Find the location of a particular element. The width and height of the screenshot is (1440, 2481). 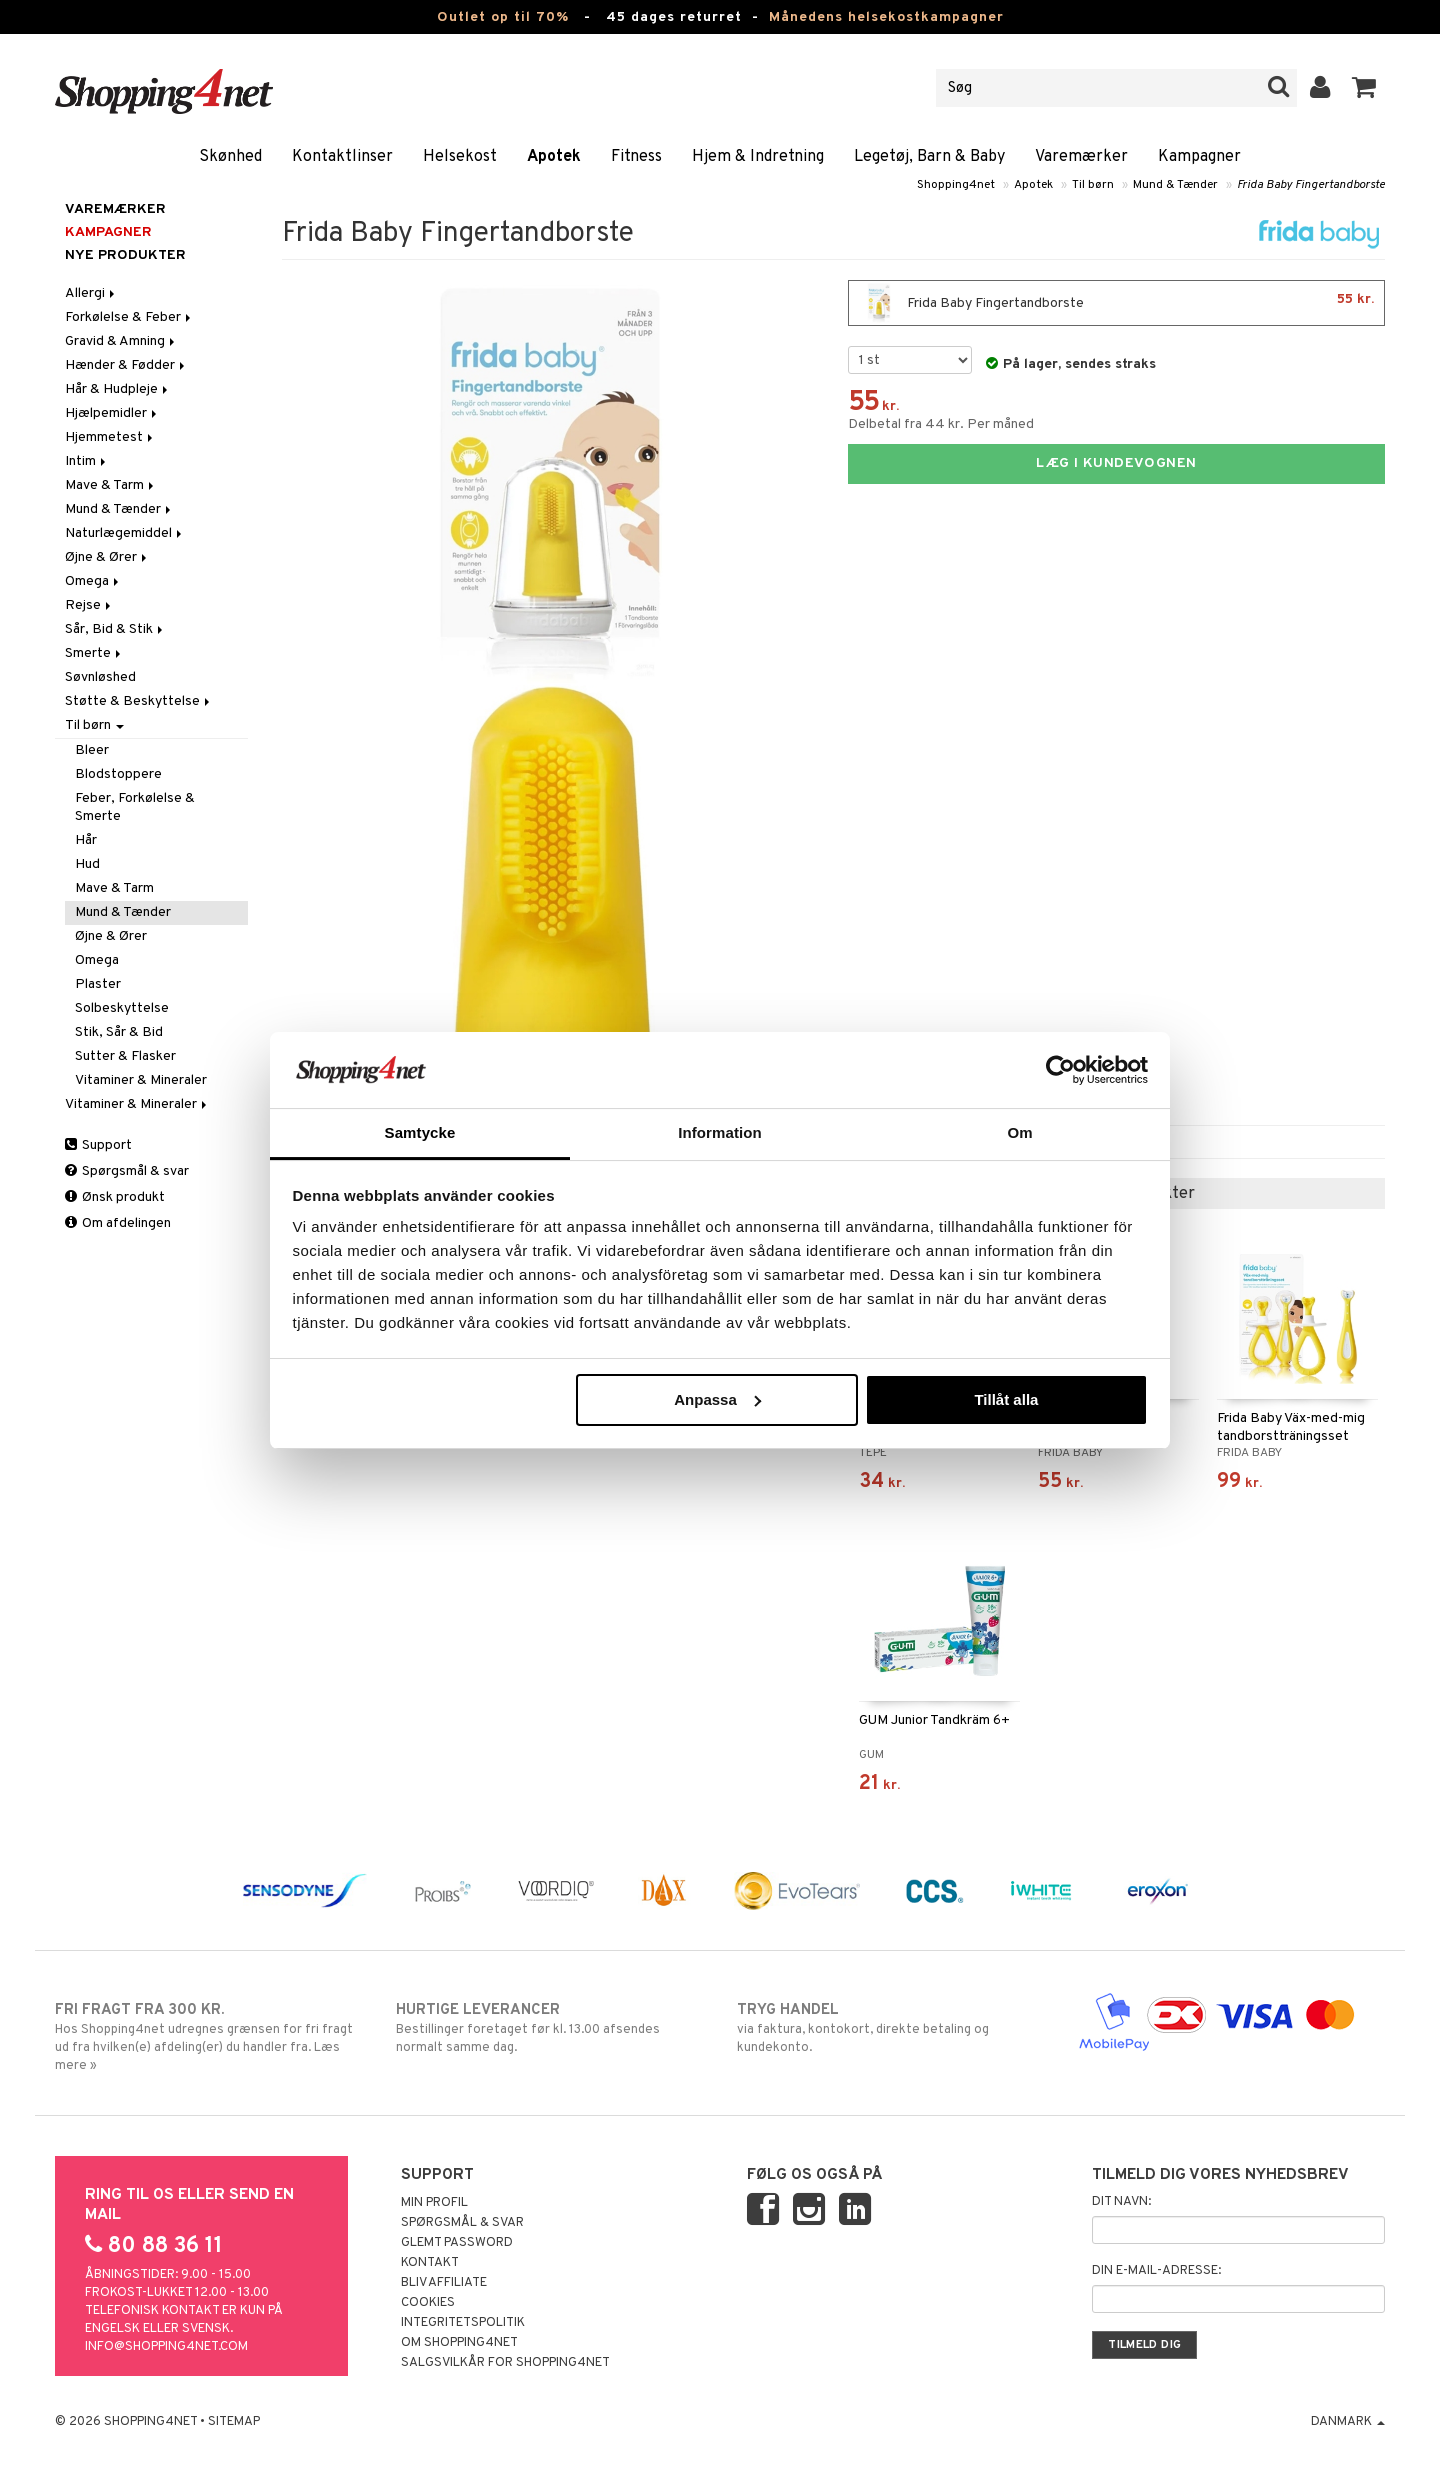

Kontakt is located at coordinates (430, 2263).